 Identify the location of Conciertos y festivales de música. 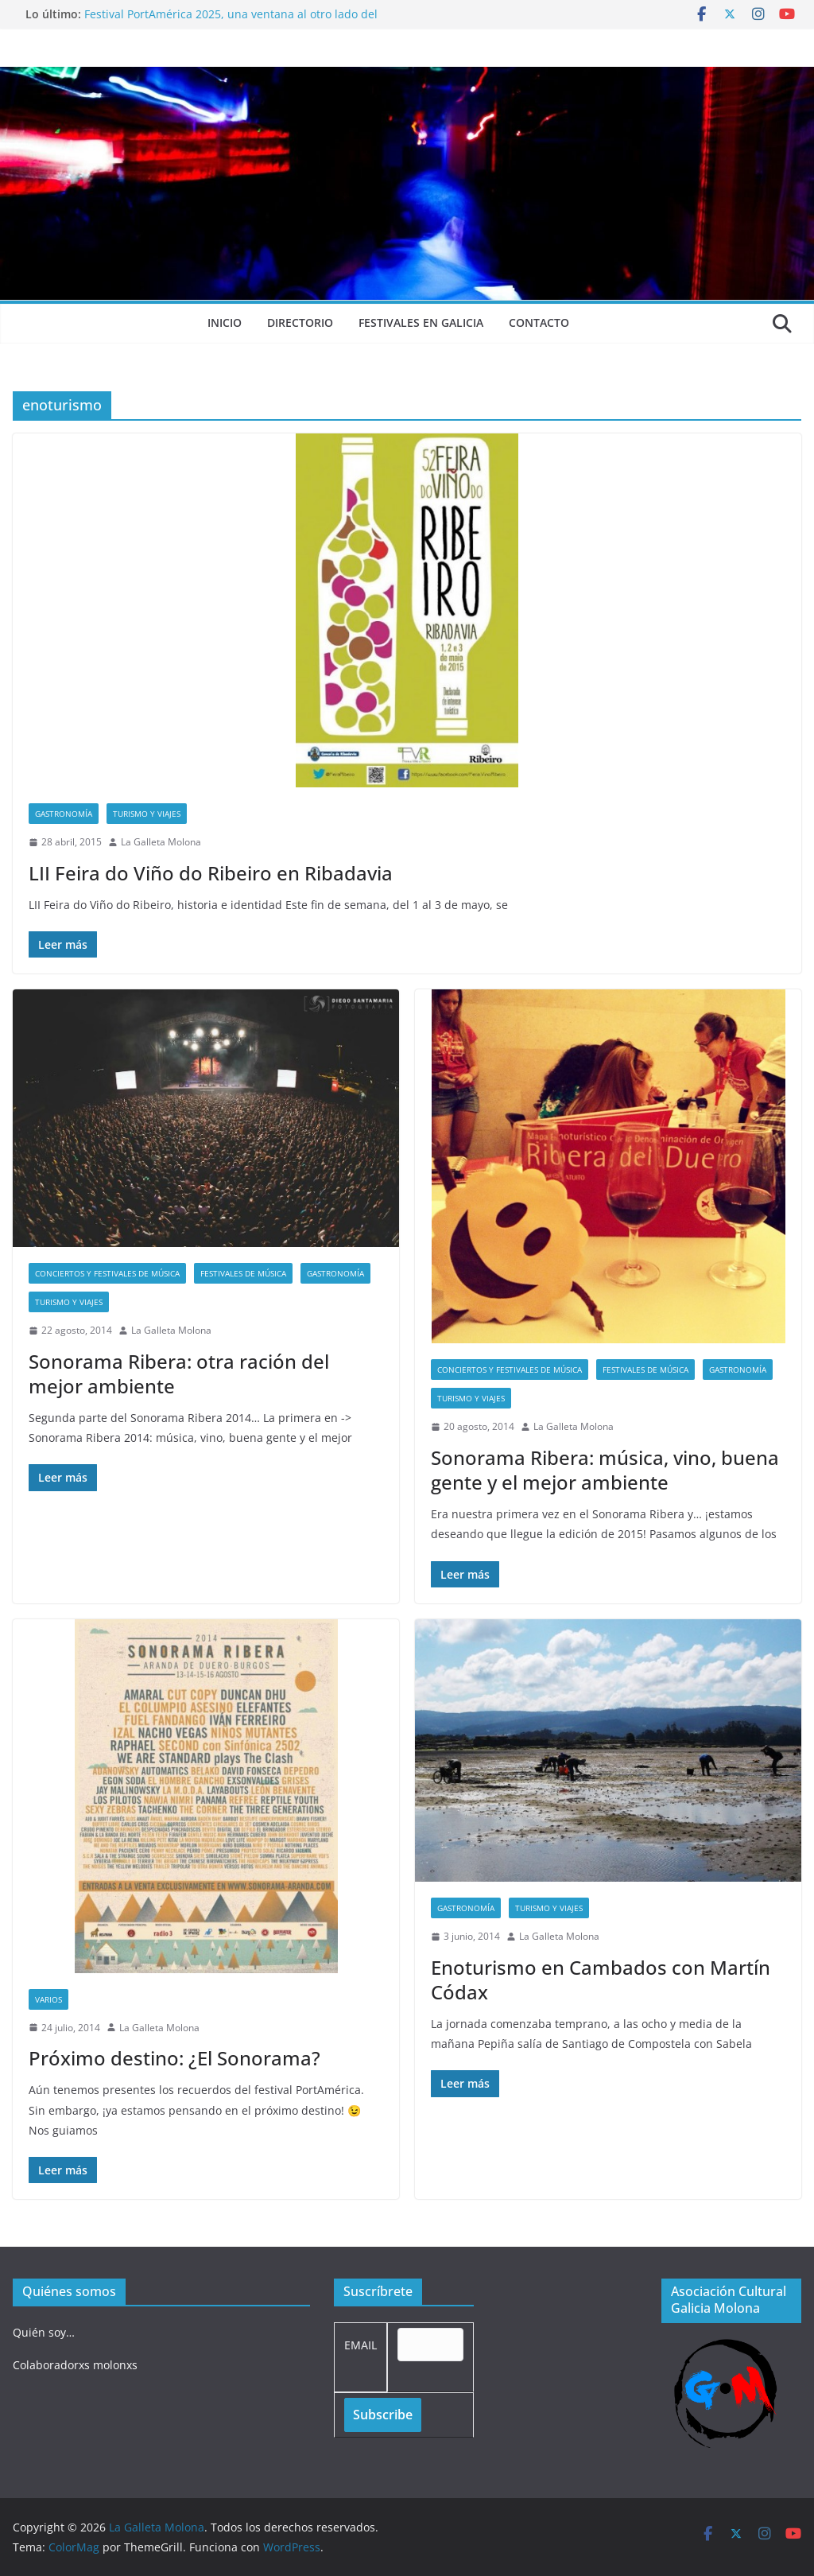
(107, 1273).